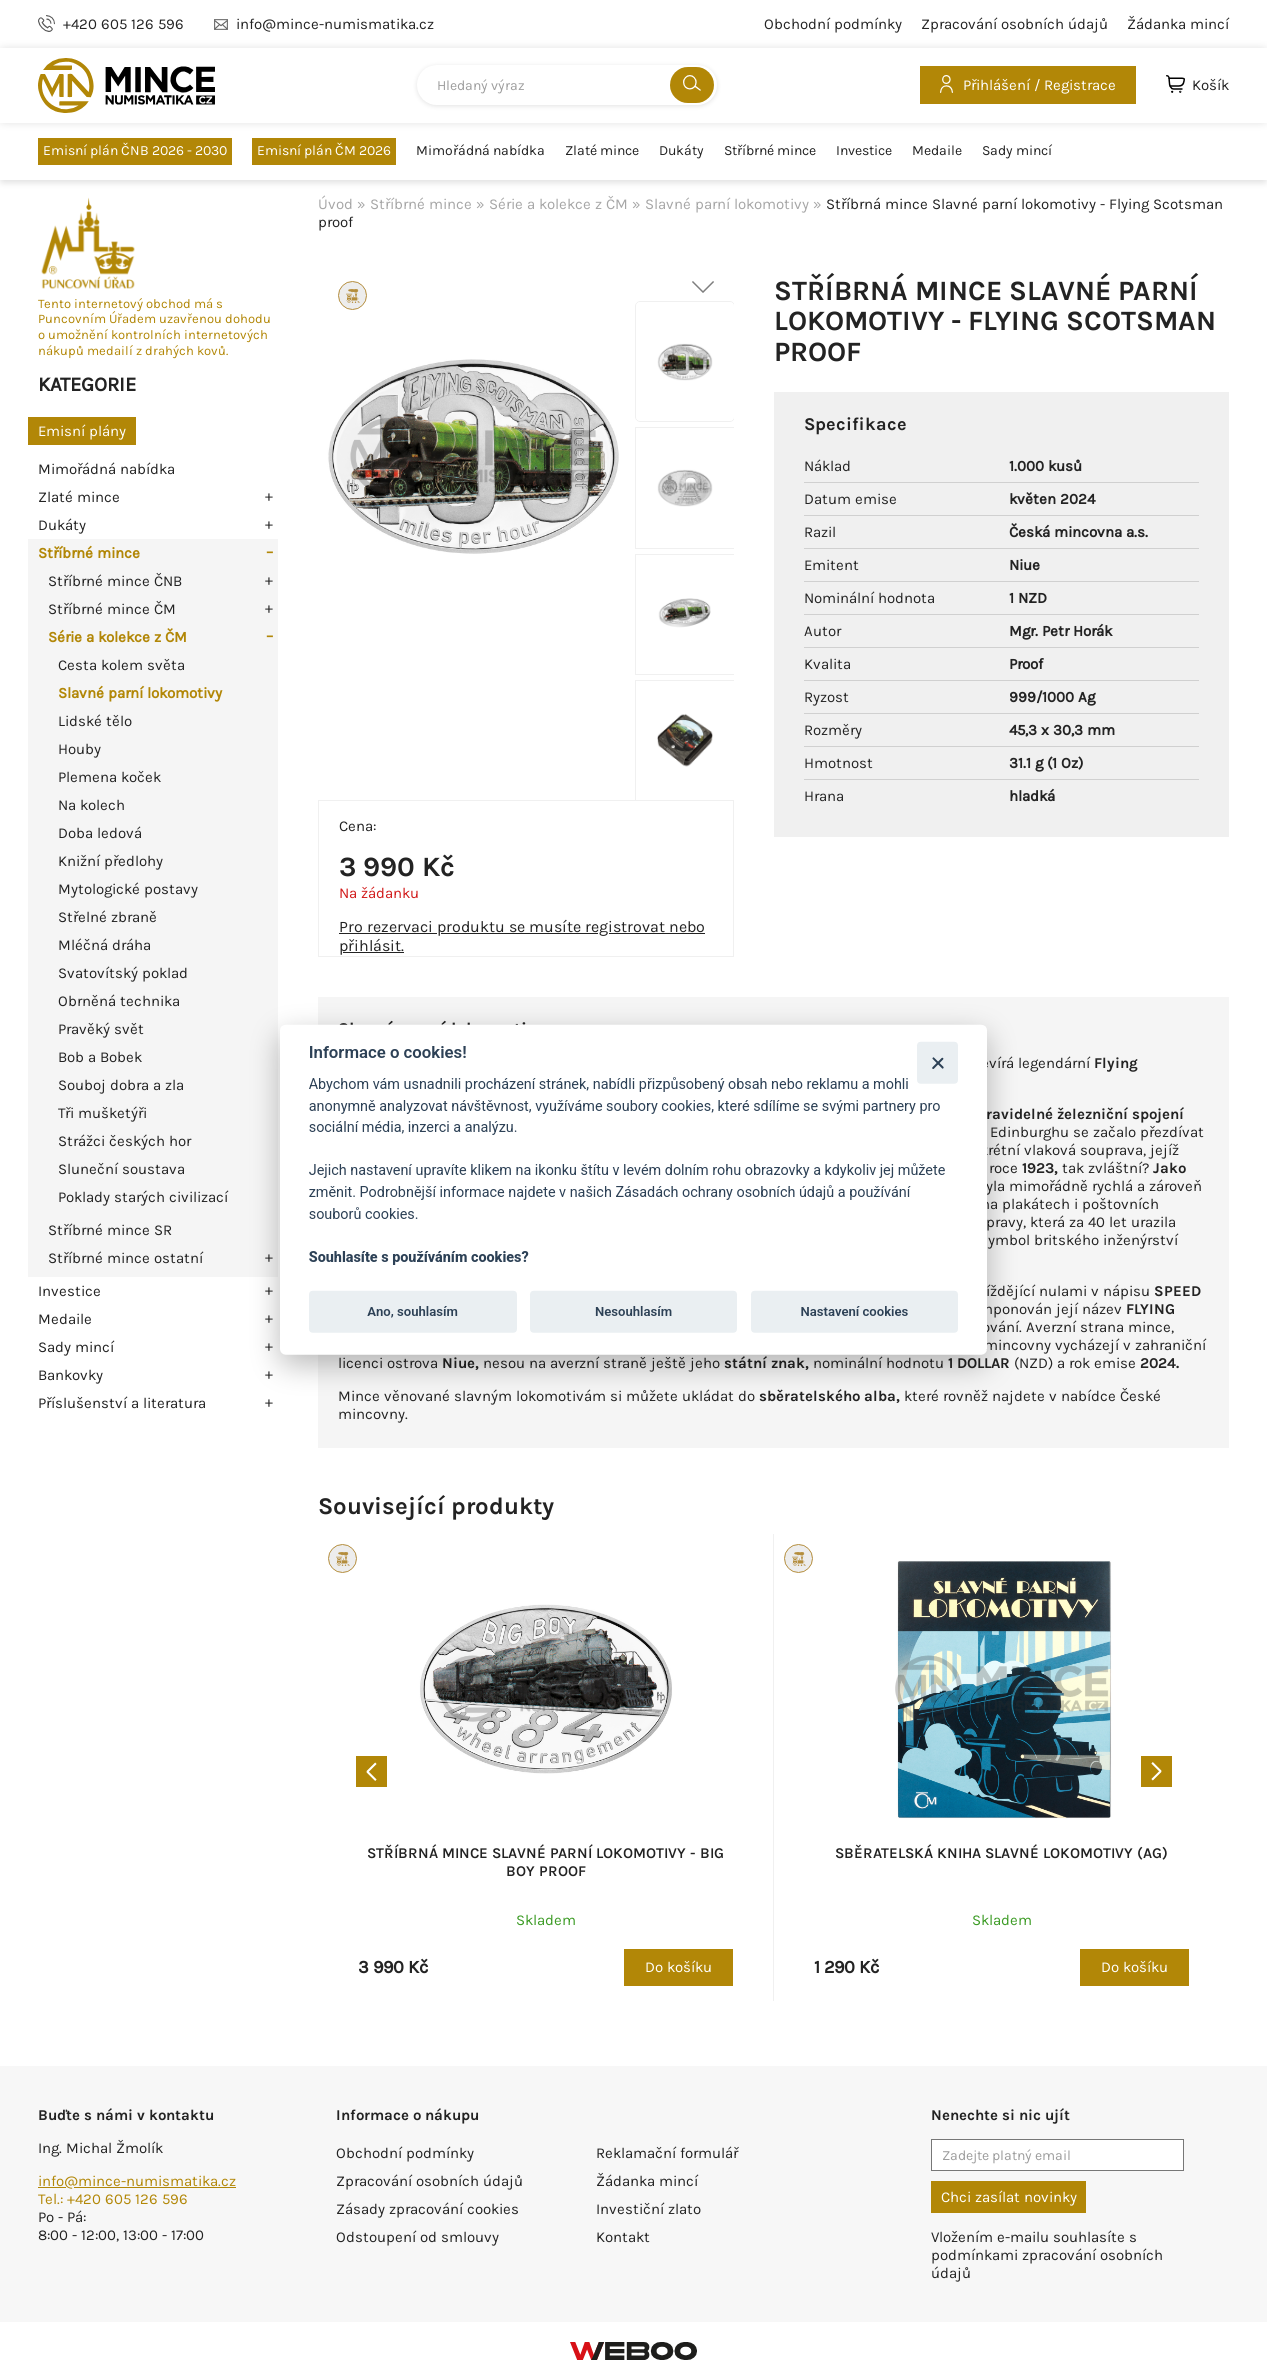  Describe the element at coordinates (91, 805) in the screenshot. I see `Na kolech` at that location.